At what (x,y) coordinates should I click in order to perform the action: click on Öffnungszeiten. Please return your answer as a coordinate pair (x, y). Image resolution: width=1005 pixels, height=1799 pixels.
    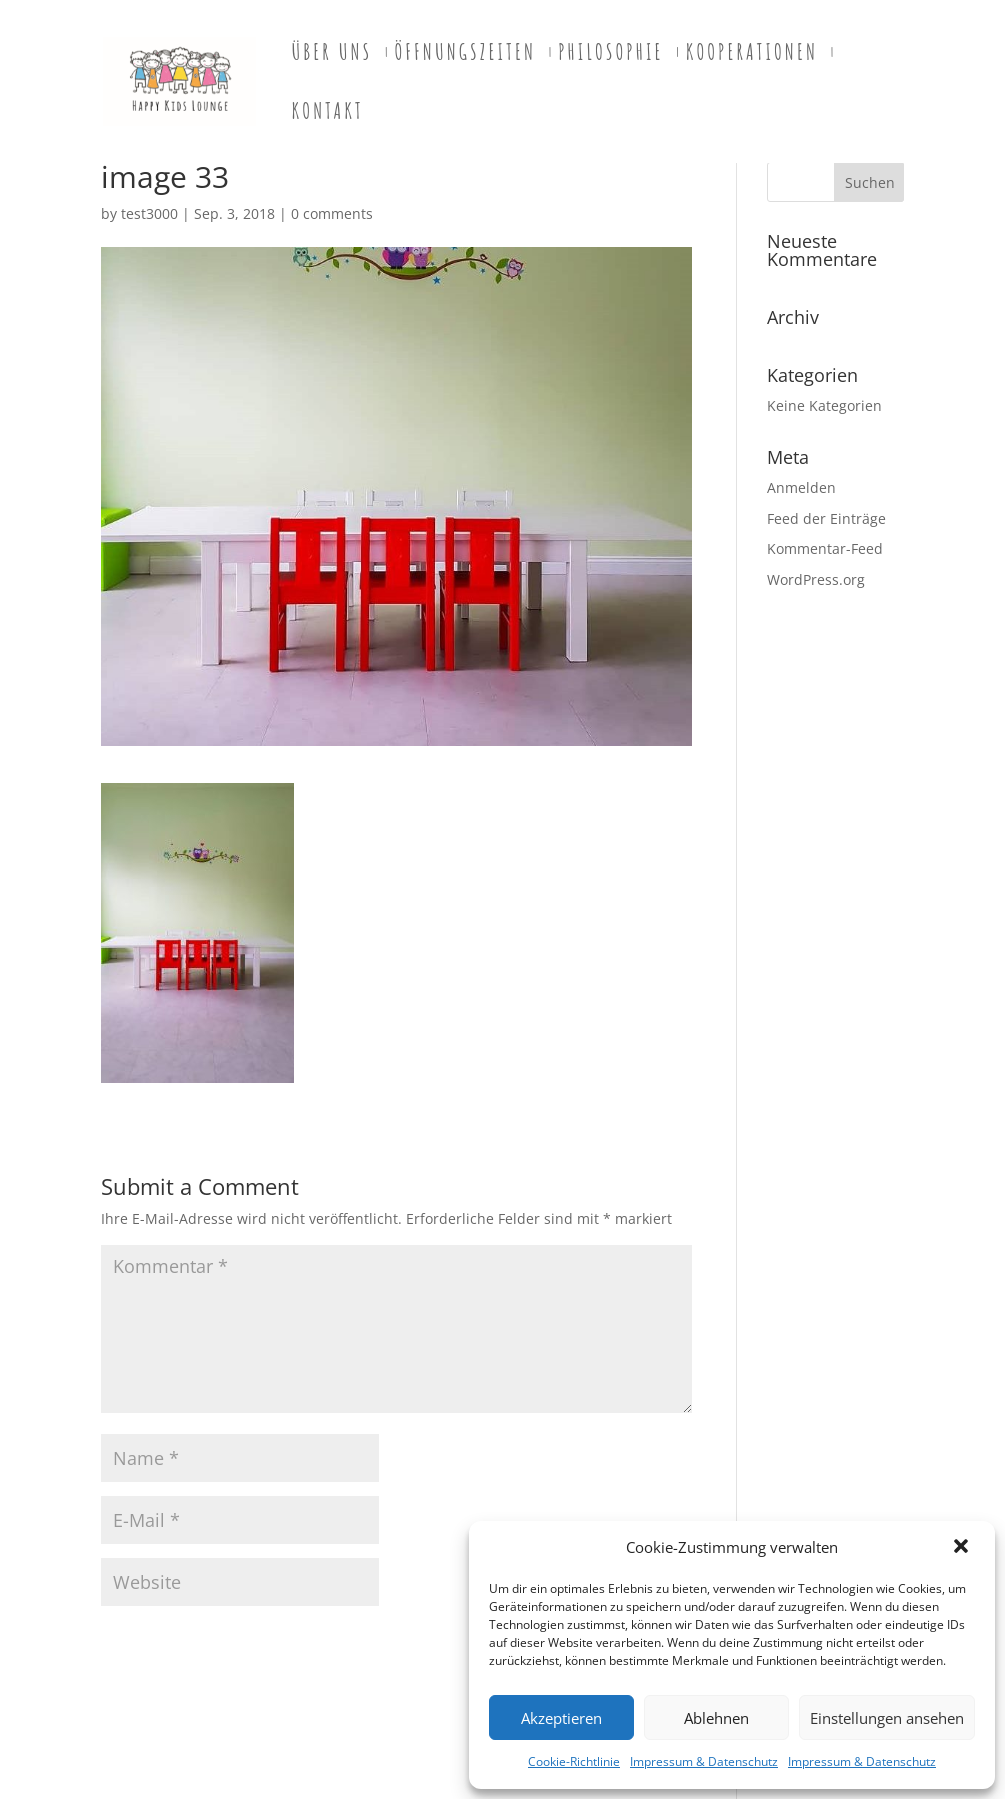
    Looking at the image, I should click on (465, 55).